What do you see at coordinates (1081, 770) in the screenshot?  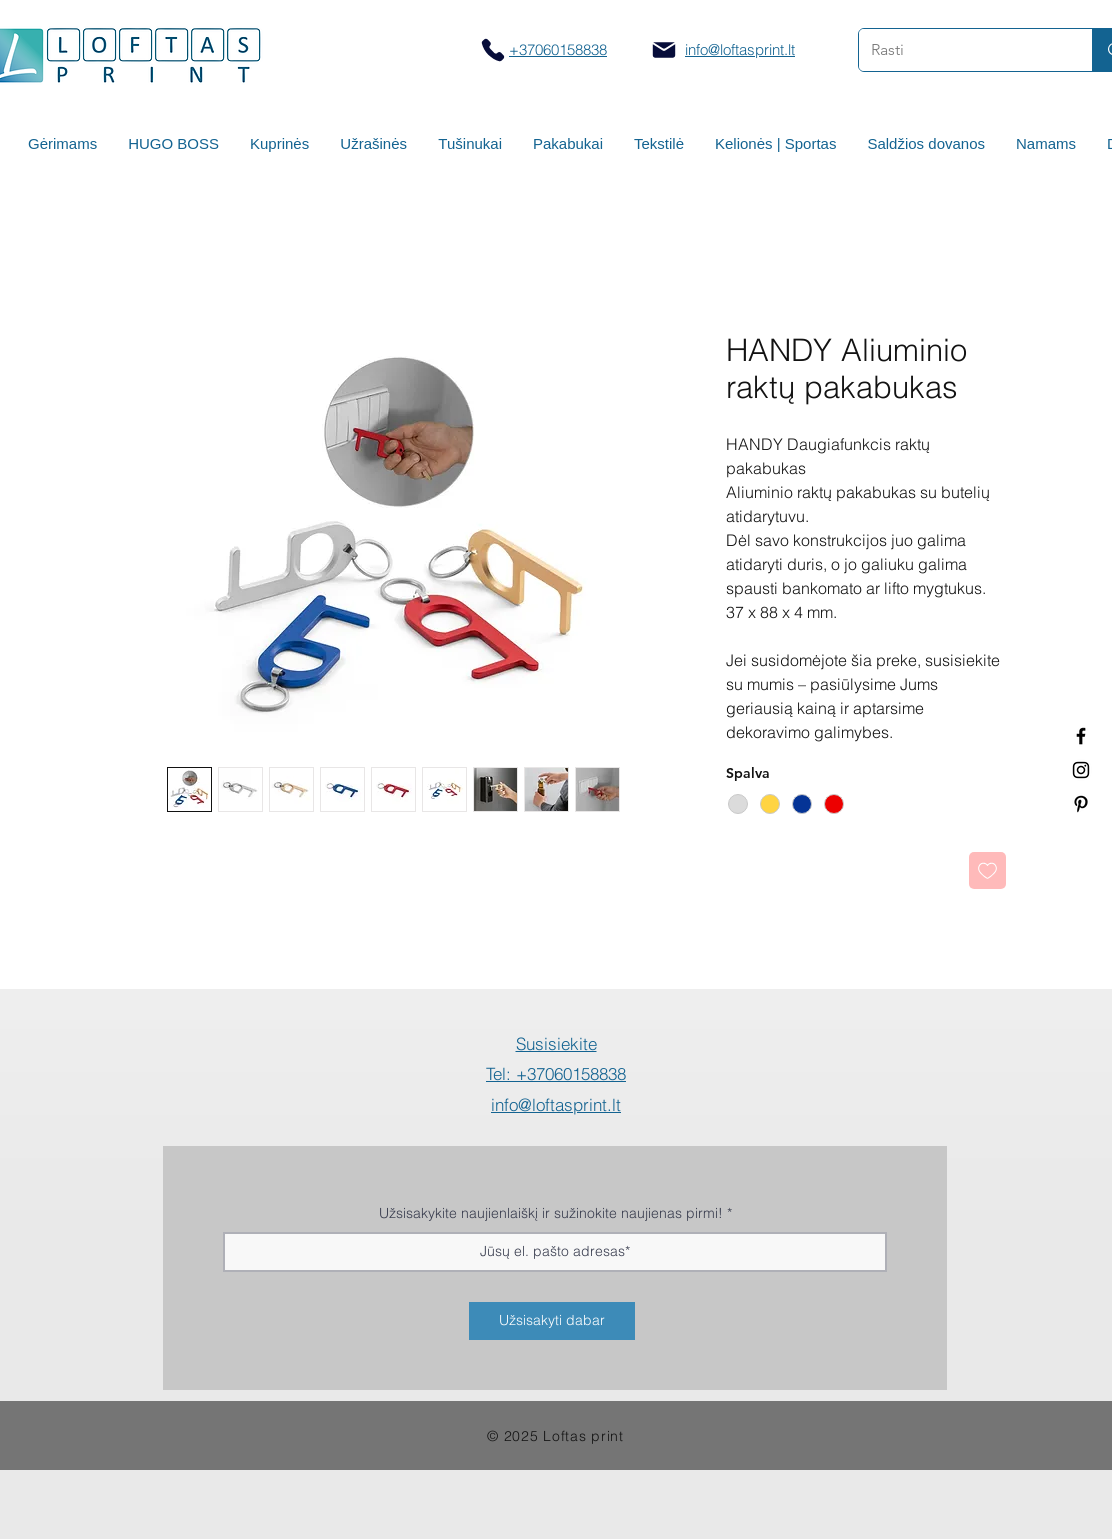 I see `[Spauda ant puodelių]` at bounding box center [1081, 770].